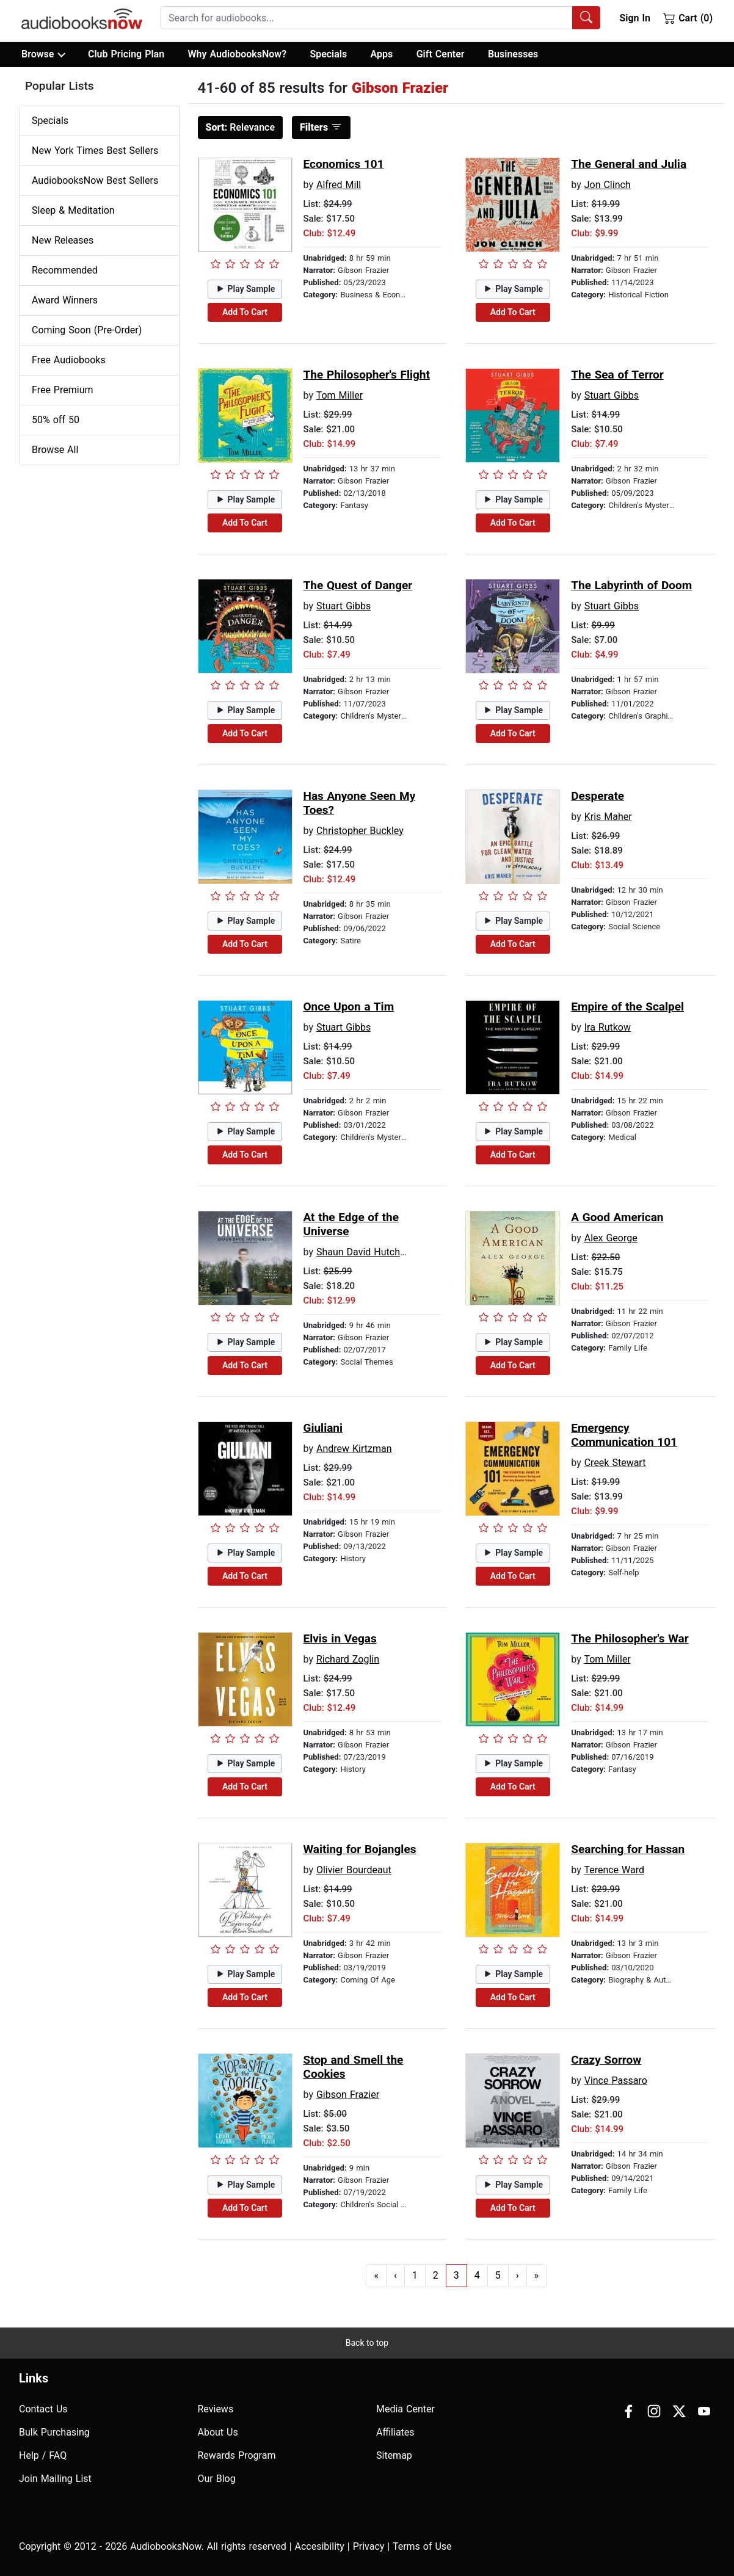  What do you see at coordinates (477, 2275) in the screenshot?
I see `4 [Go to page 4]` at bounding box center [477, 2275].